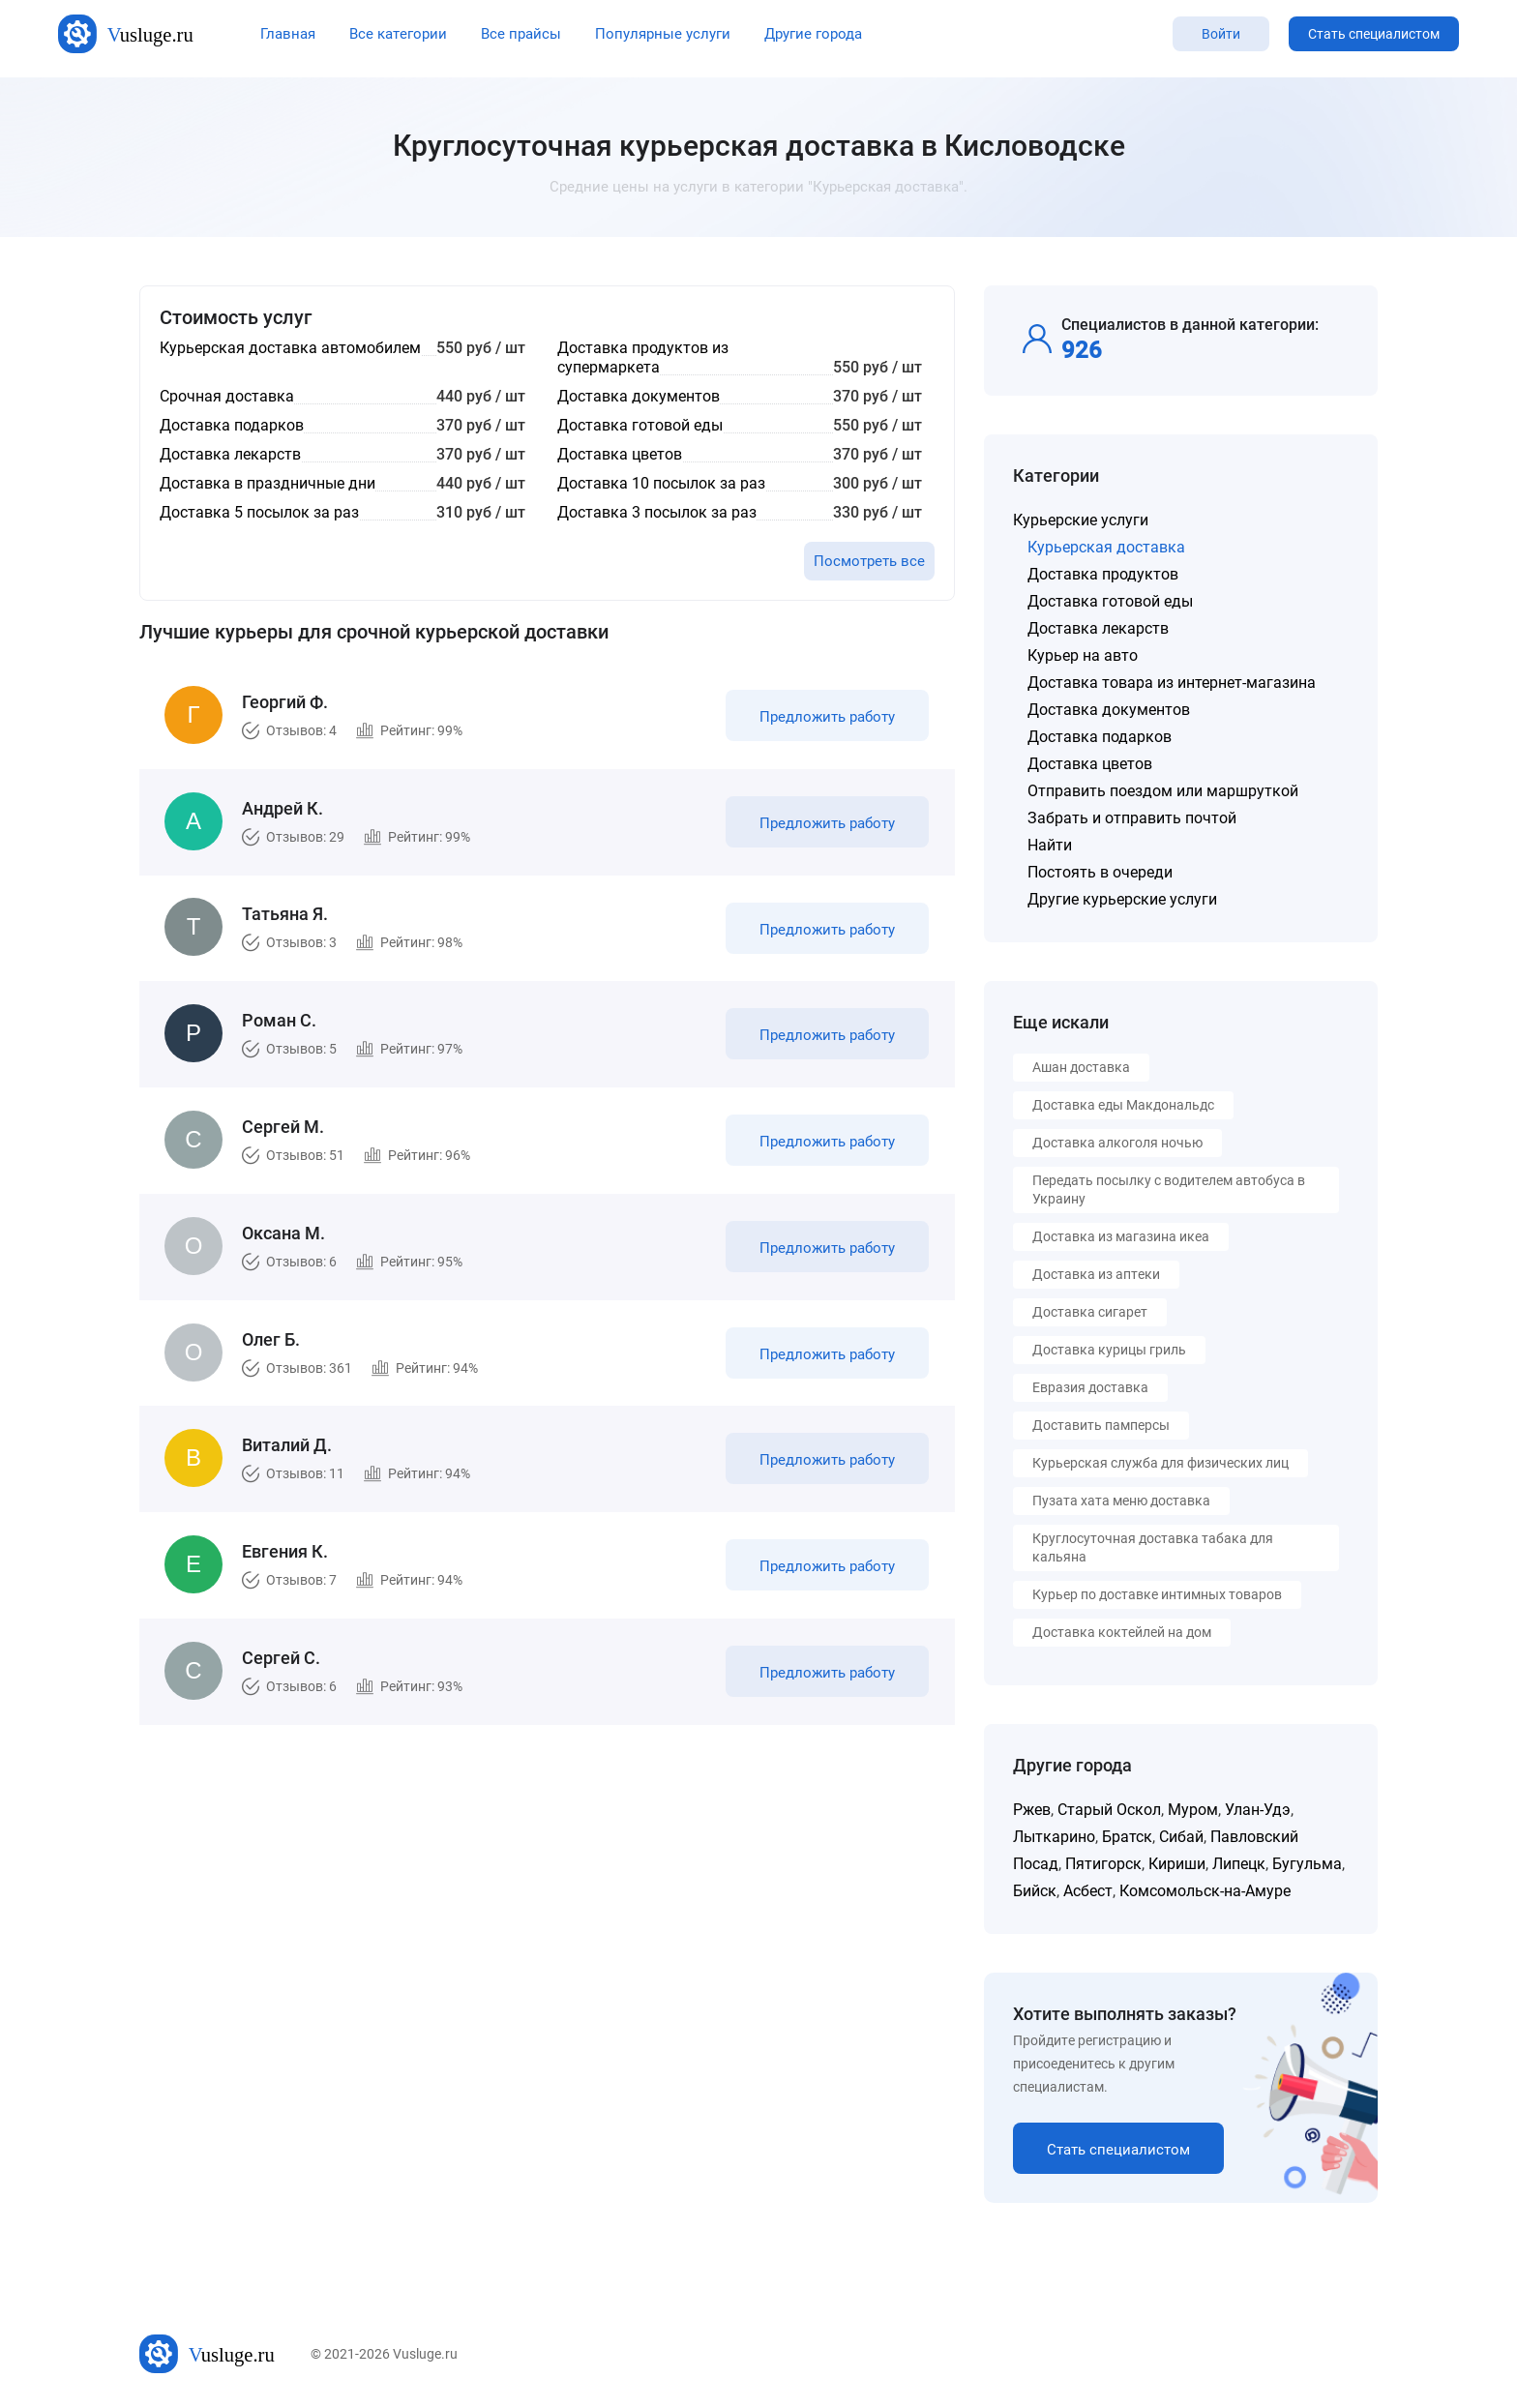  I want to click on Посмотреть все, so click(869, 561).